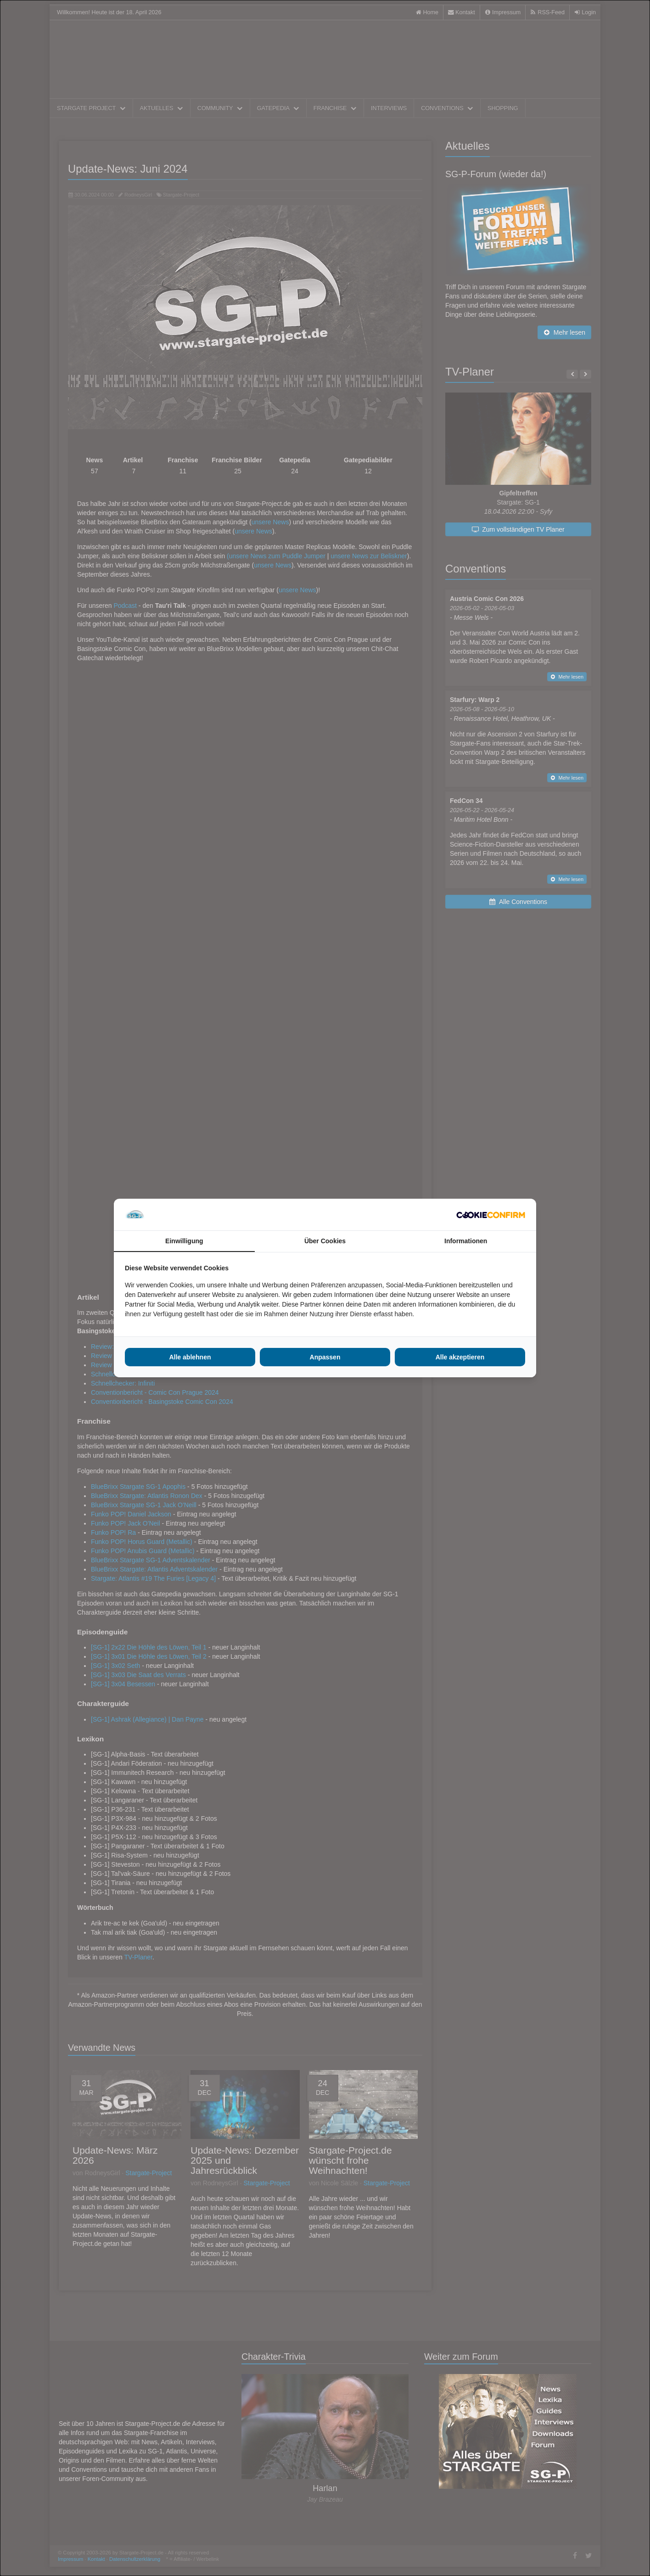 The image size is (650, 2576). Describe the element at coordinates (184, 1241) in the screenshot. I see `Einwilligung [tab]` at that location.